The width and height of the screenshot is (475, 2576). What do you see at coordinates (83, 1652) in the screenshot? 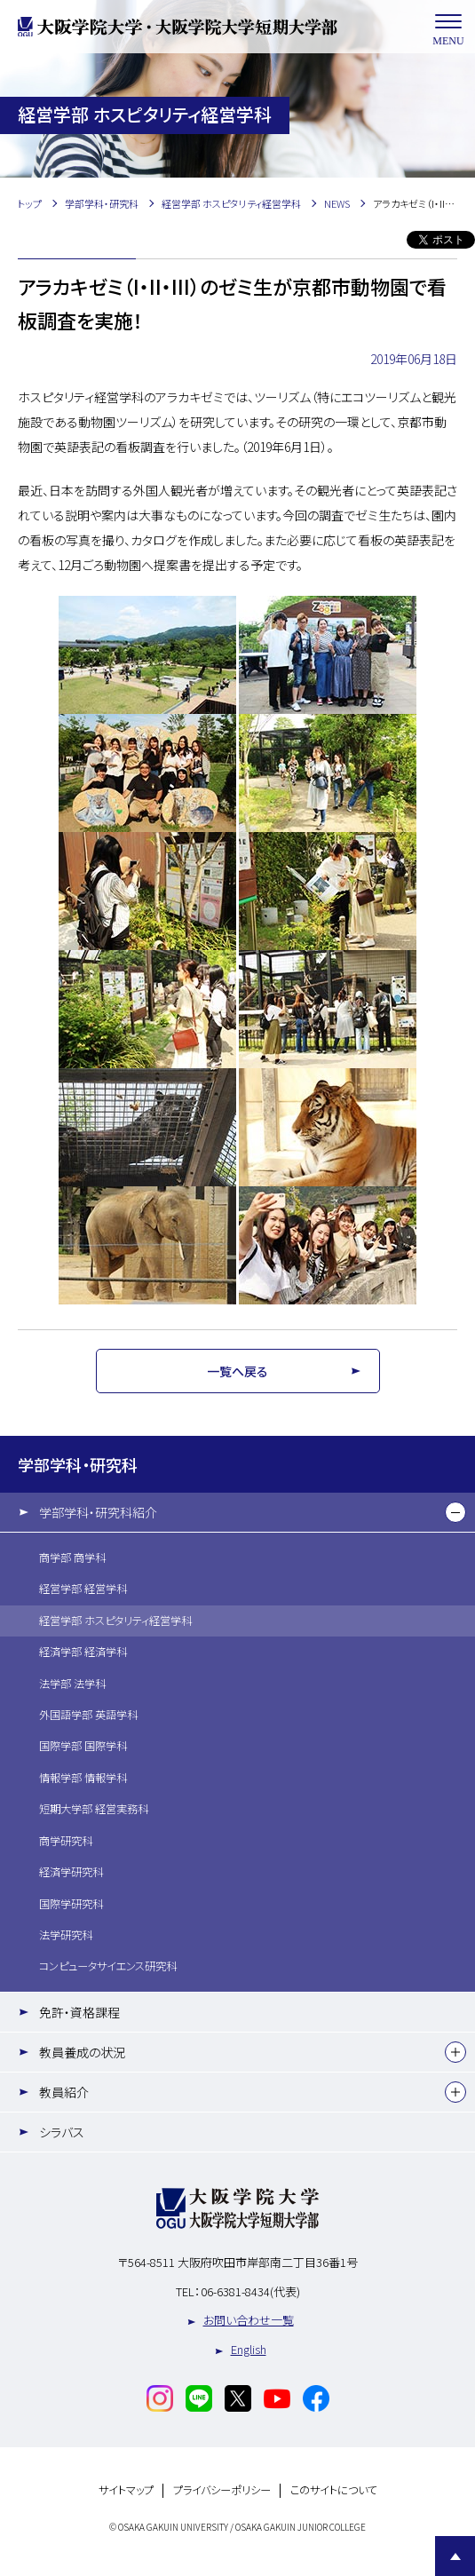
I see `経済学部 経済学科` at bounding box center [83, 1652].